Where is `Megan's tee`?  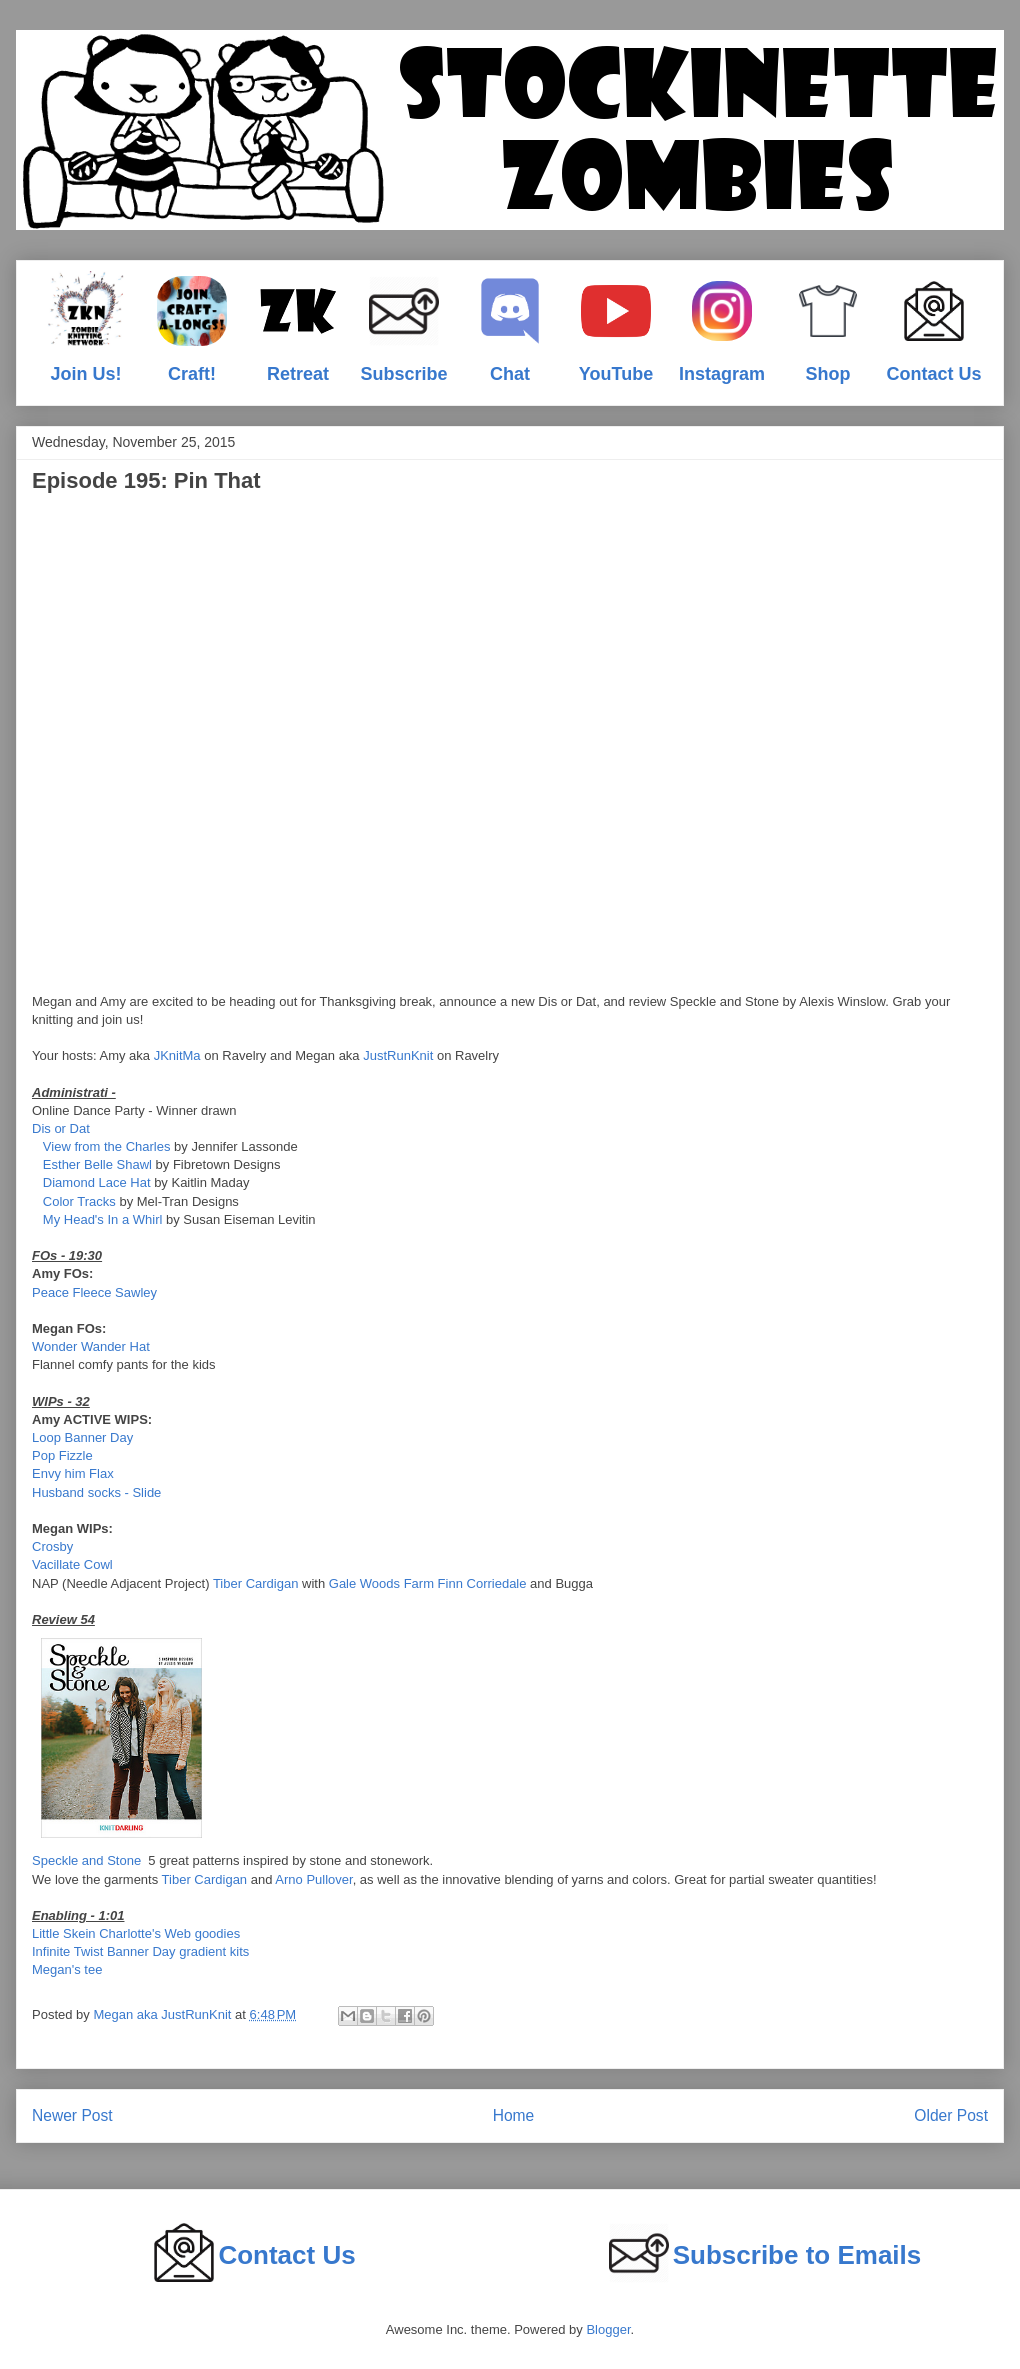 Megan's tee is located at coordinates (67, 1969).